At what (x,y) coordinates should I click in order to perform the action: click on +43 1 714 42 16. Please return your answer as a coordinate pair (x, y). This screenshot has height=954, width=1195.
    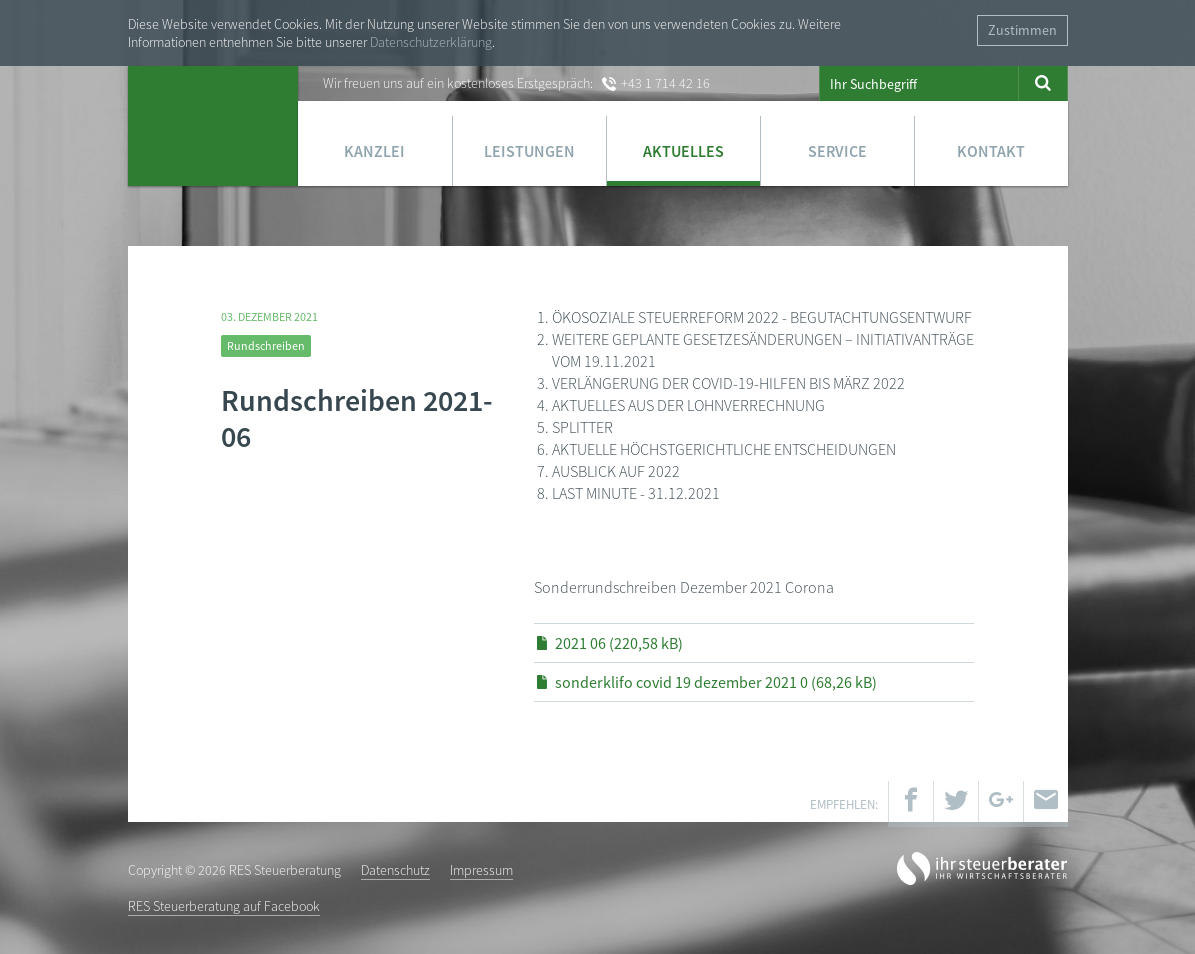
    Looking at the image, I should click on (665, 83).